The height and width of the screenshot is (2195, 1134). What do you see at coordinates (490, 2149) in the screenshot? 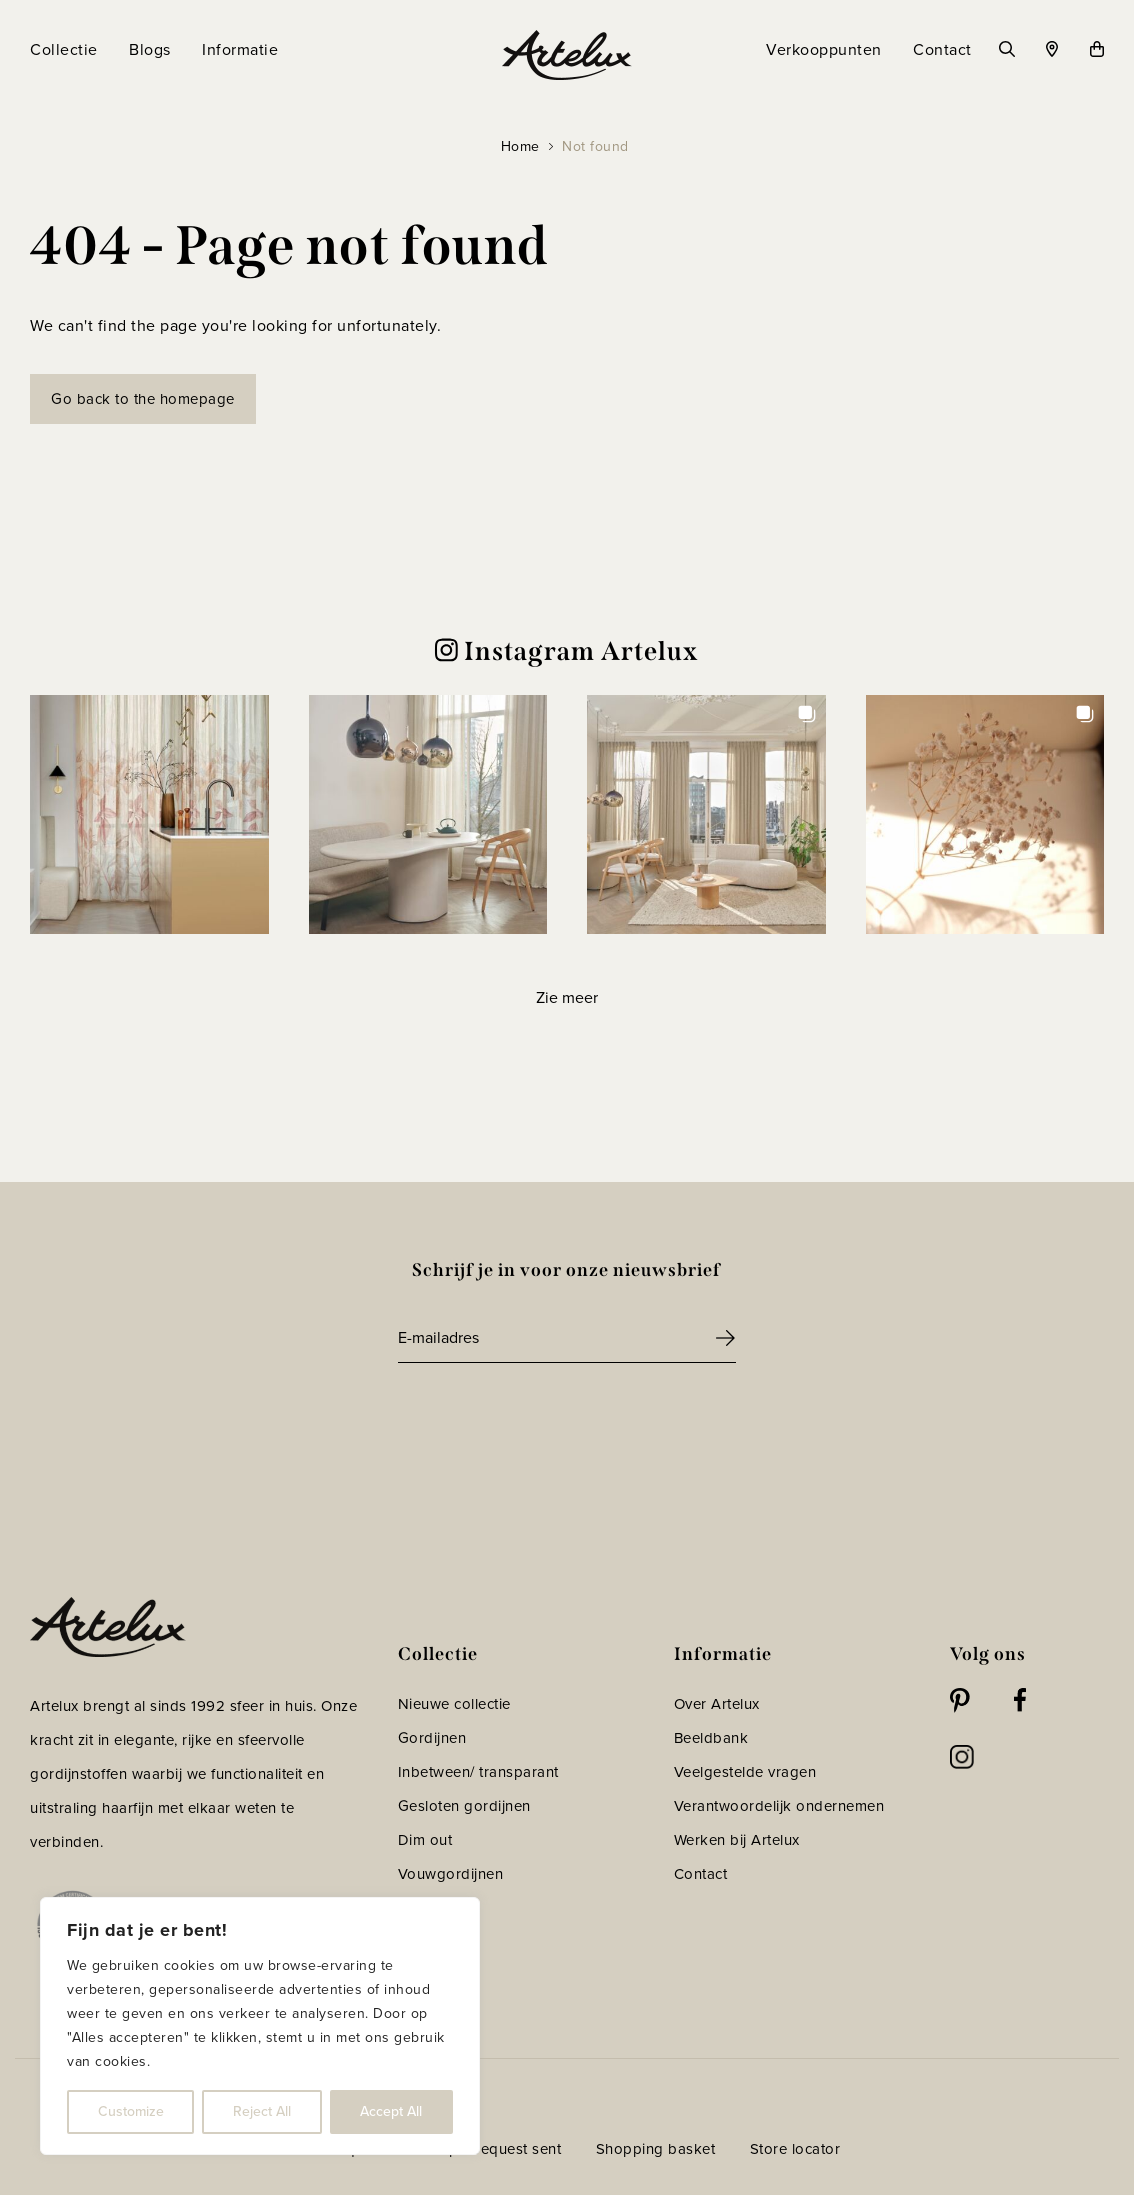
I see `Sample request sent` at bounding box center [490, 2149].